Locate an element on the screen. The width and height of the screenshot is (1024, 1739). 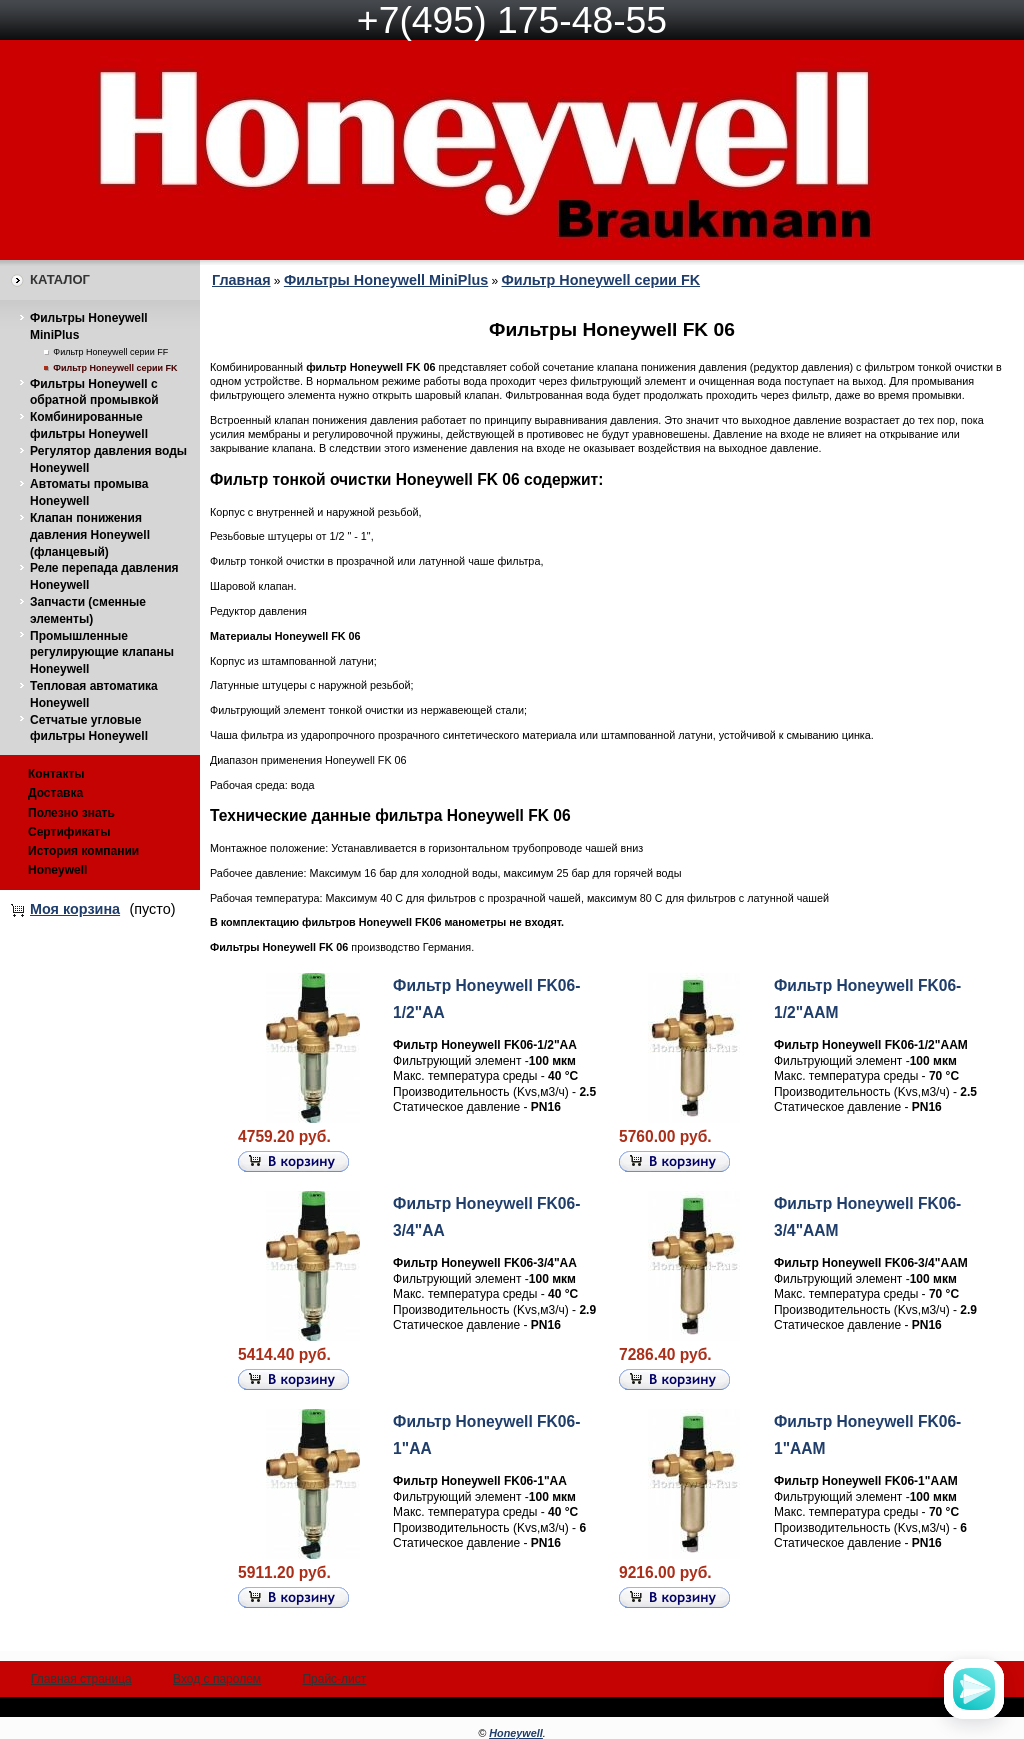
Сертификаты is located at coordinates (69, 832).